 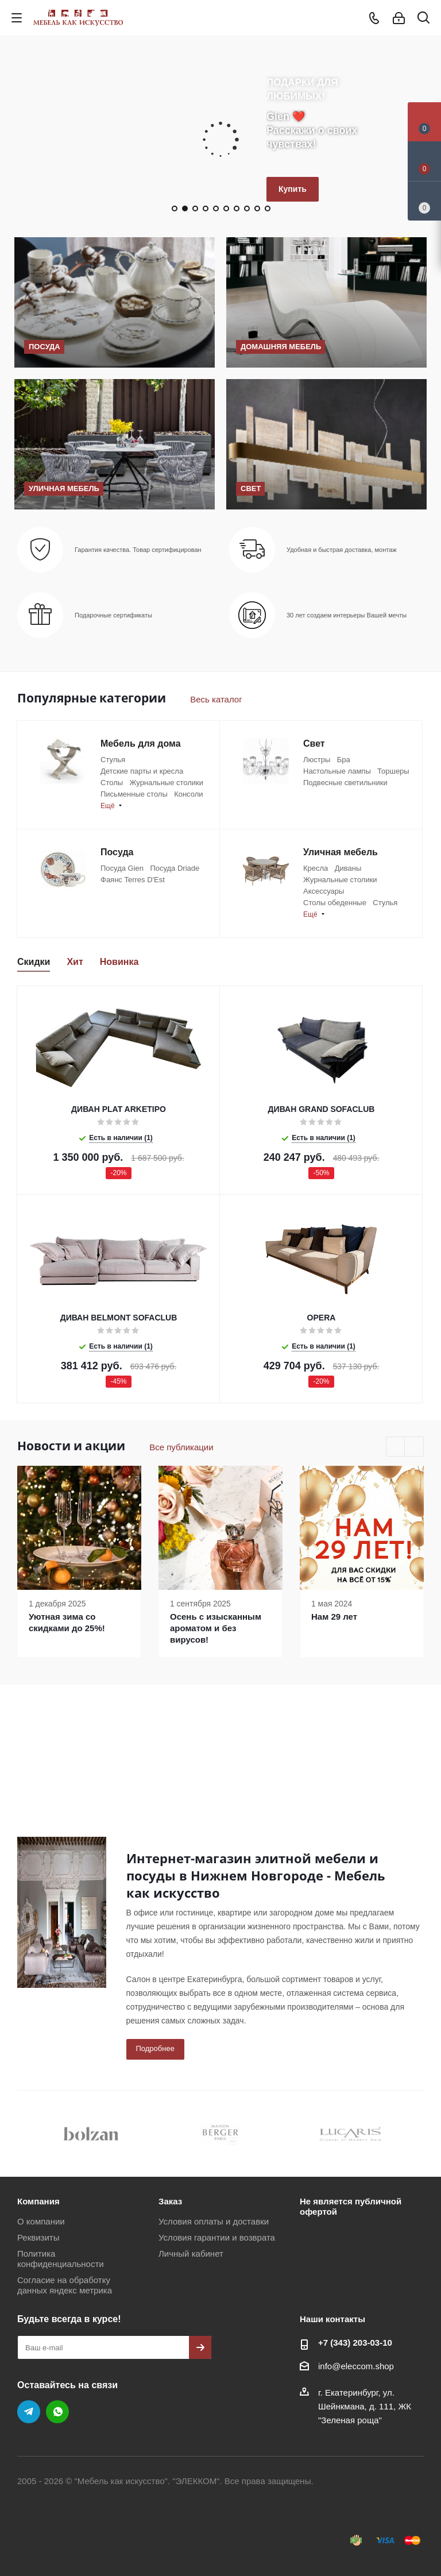 I want to click on Реквизиты, so click(x=38, y=2237).